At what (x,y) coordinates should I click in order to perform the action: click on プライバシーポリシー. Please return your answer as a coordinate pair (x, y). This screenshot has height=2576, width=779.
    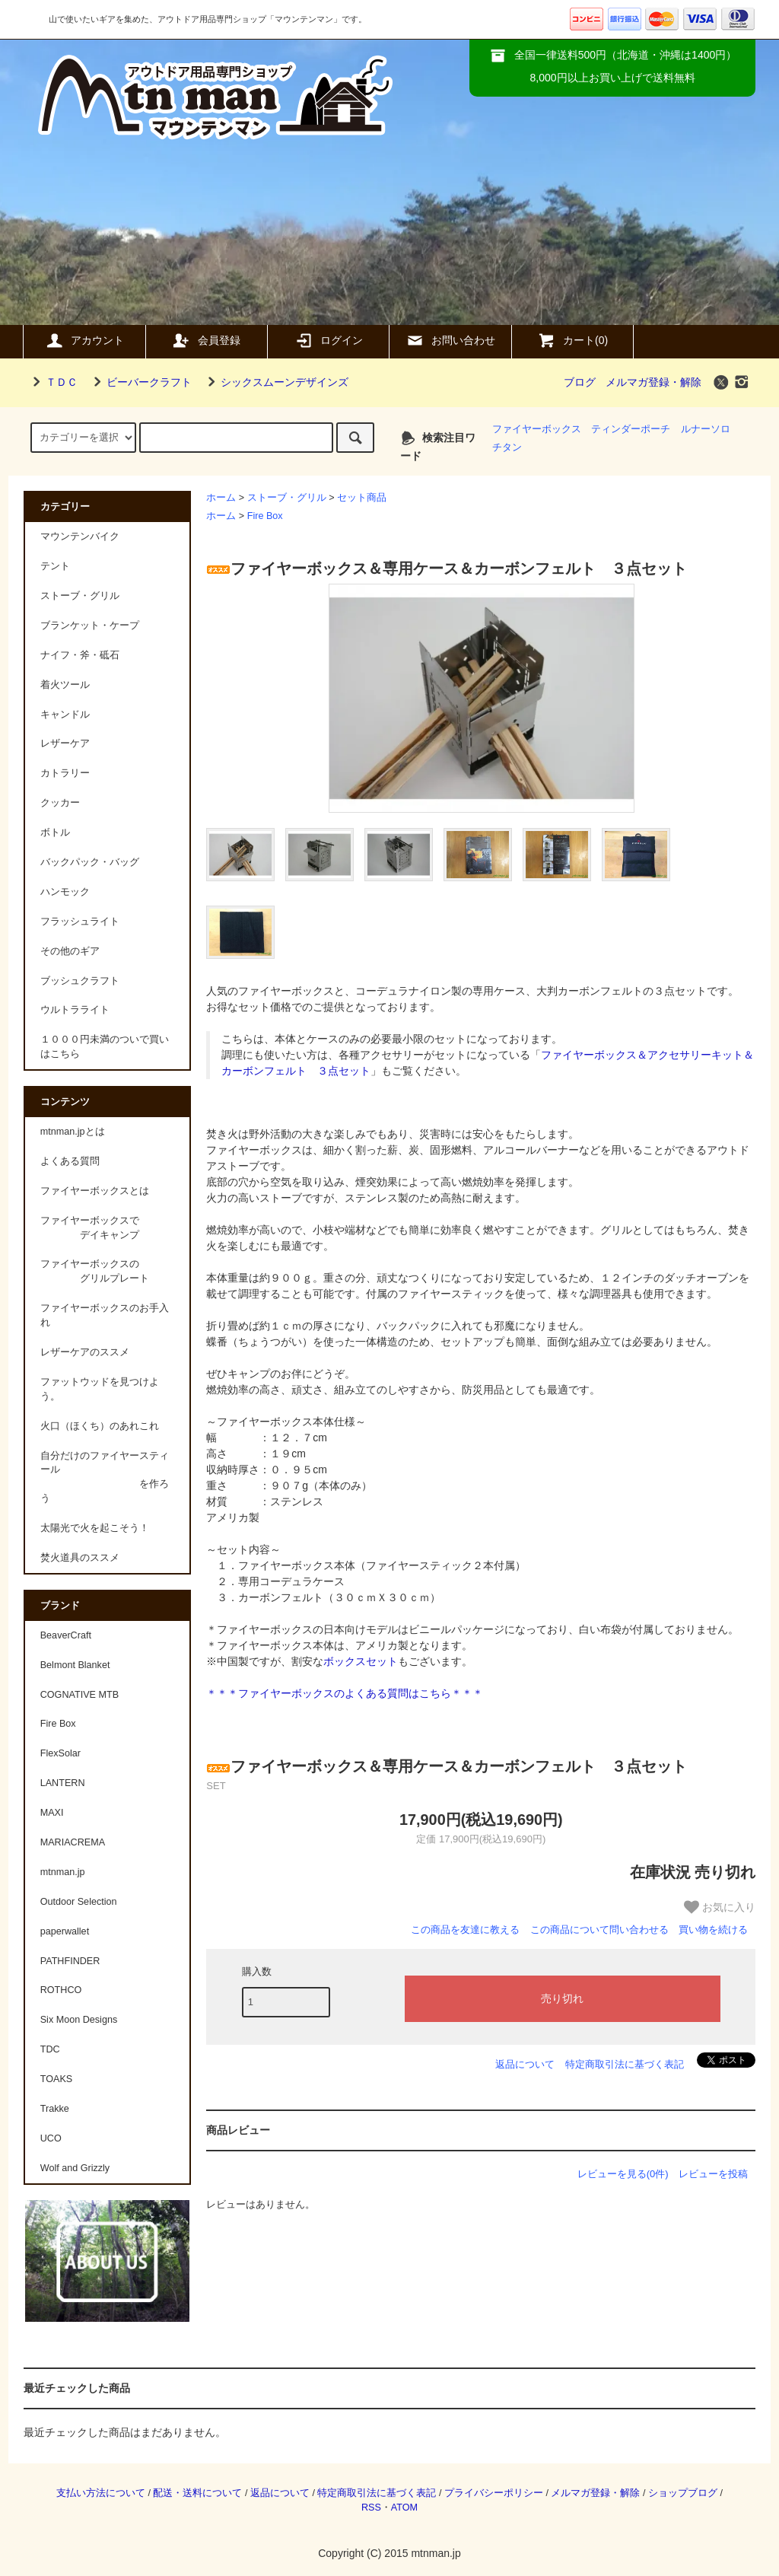
    Looking at the image, I should click on (493, 2493).